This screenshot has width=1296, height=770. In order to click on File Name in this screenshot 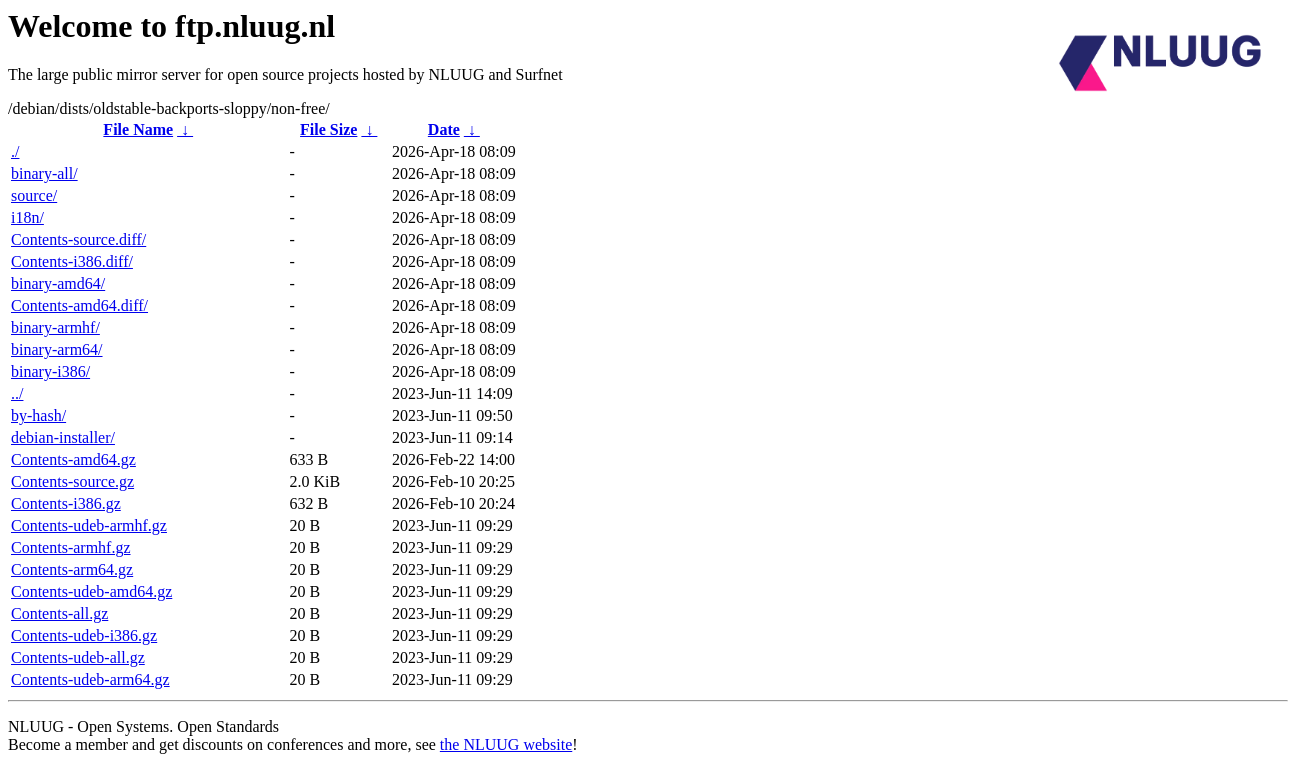, I will do `click(138, 129)`.